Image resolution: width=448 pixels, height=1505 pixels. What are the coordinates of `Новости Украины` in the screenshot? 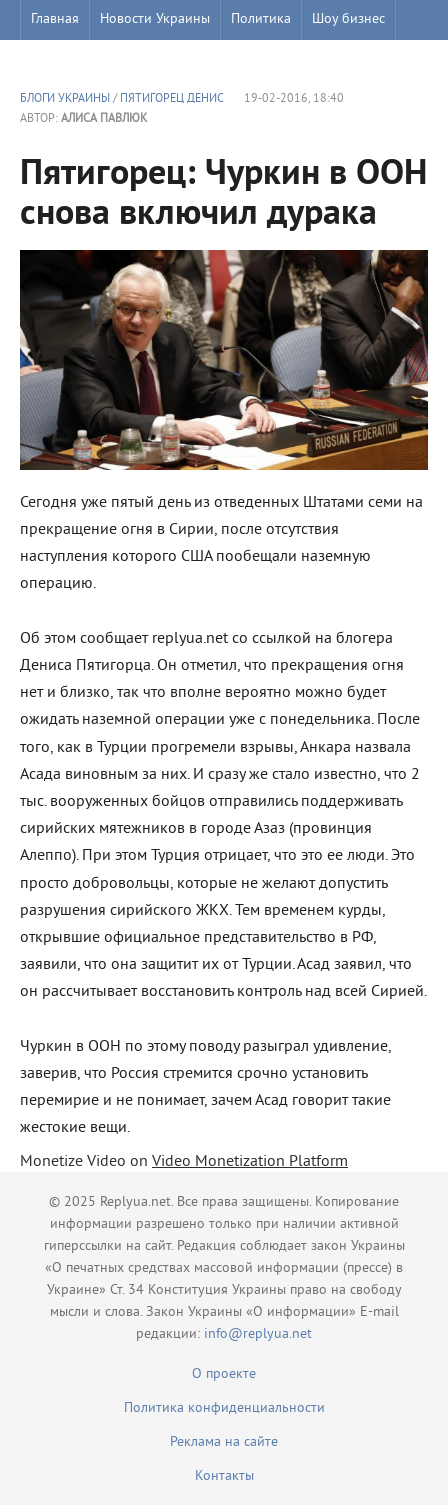 It's located at (155, 19).